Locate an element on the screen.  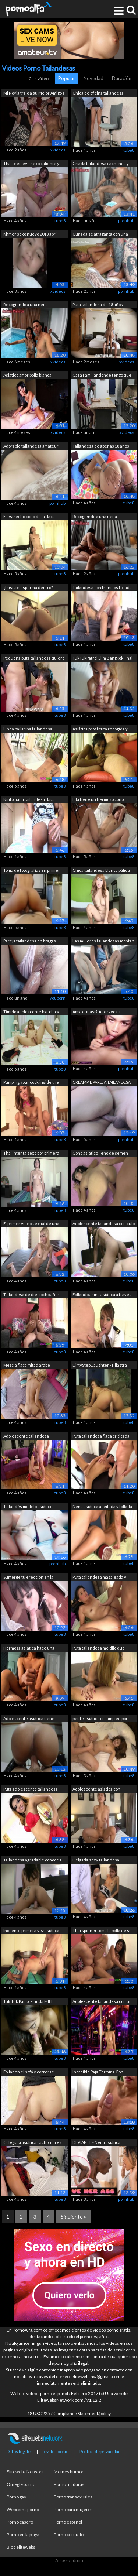
youporn is located at coordinates (58, 998).